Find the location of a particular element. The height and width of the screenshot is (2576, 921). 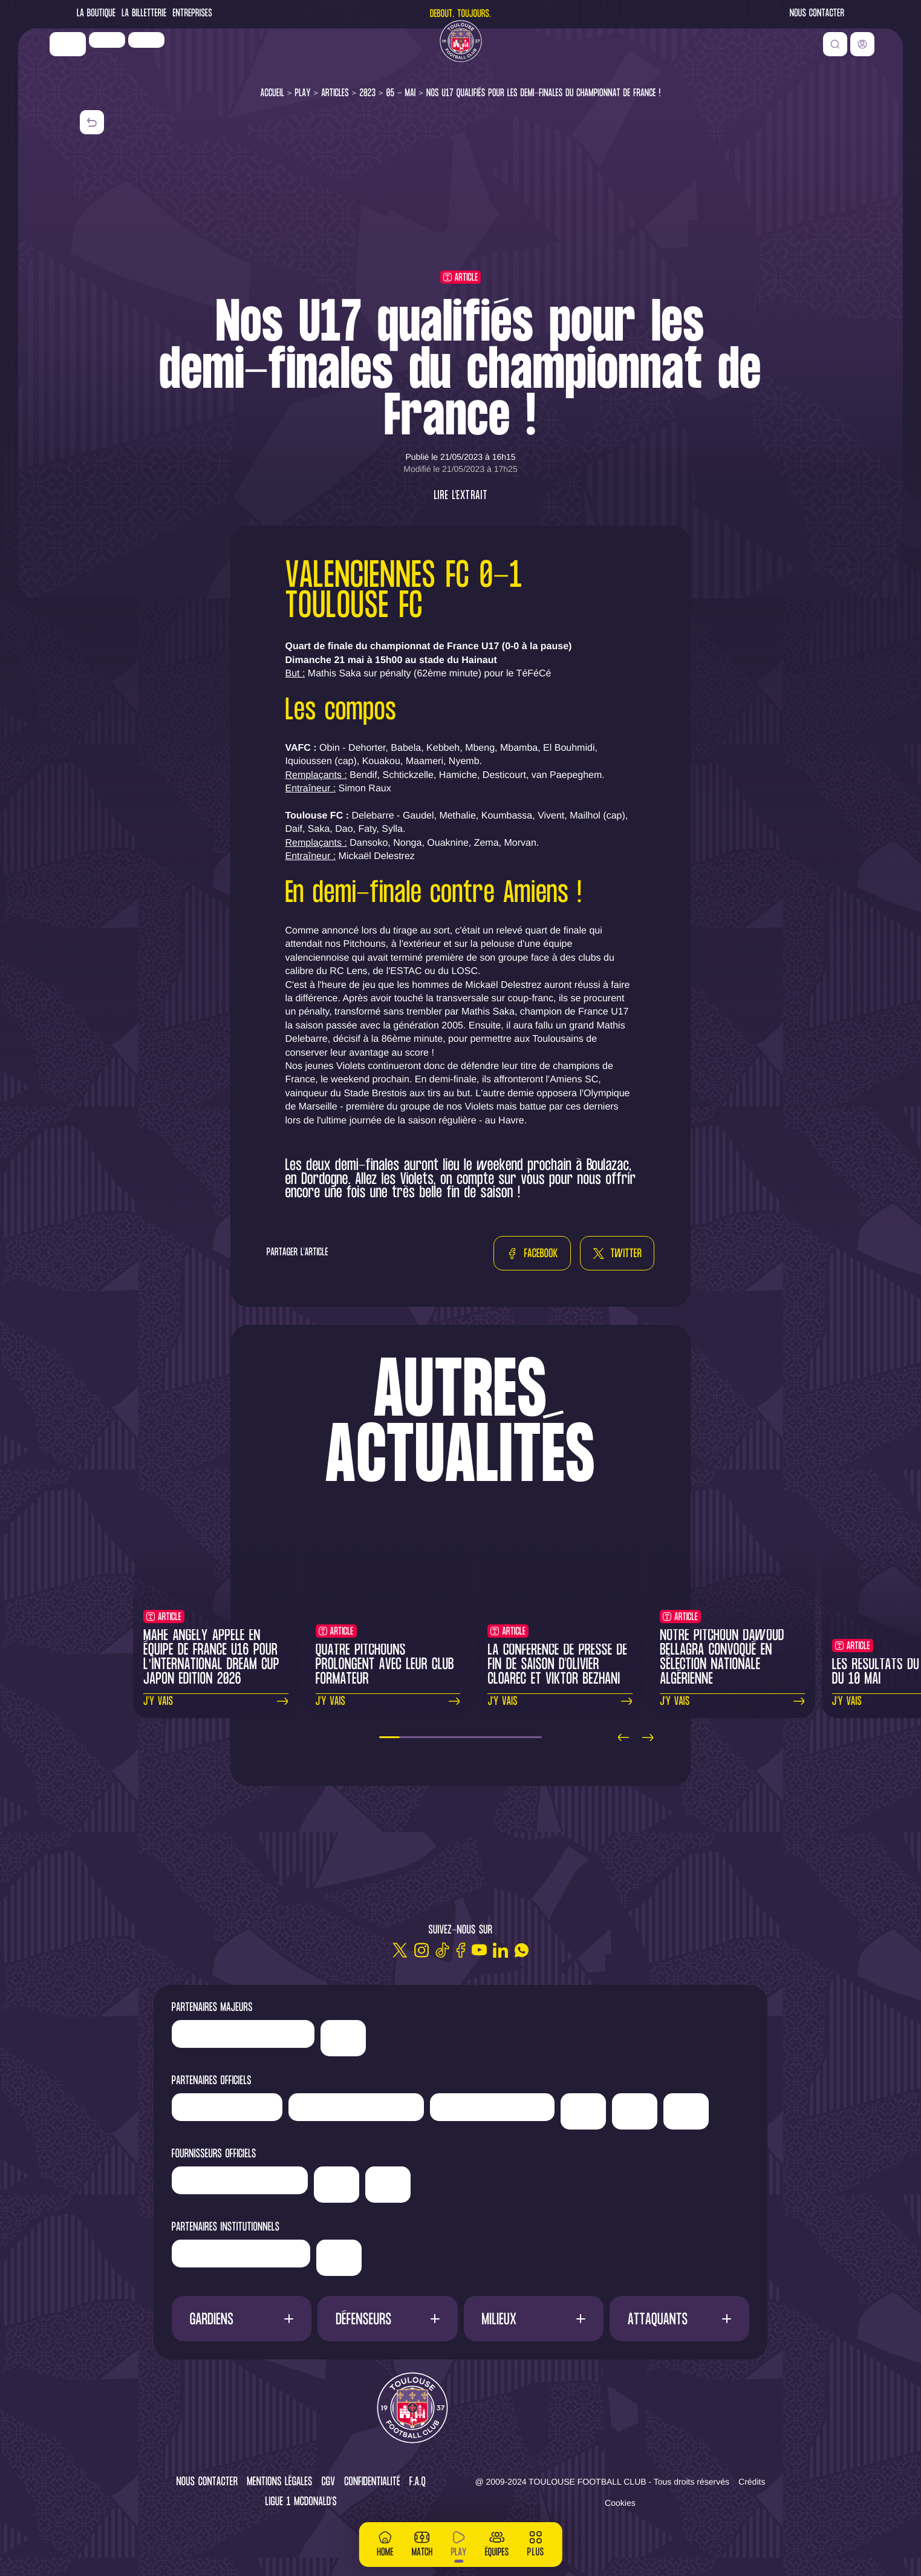

[Linkedin] is located at coordinates (500, 1950).